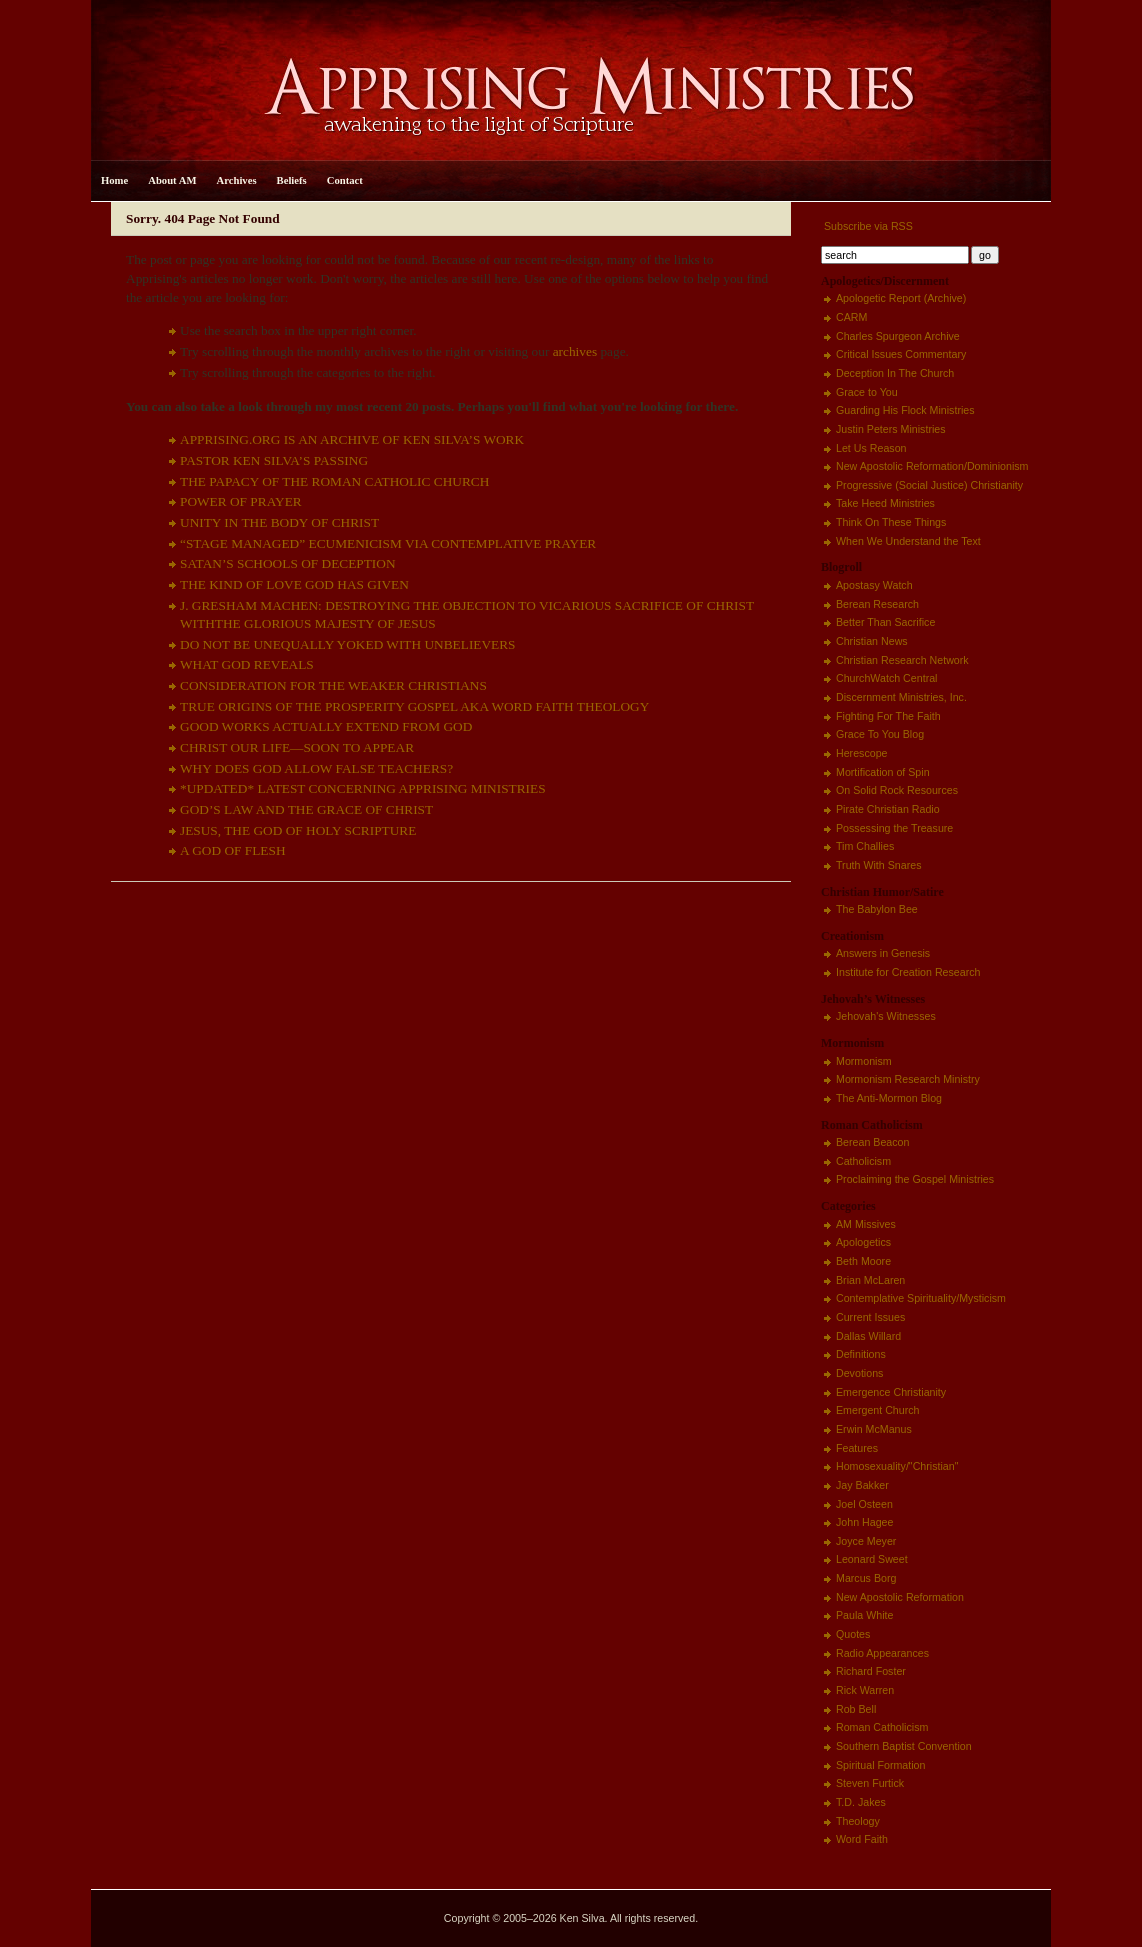  What do you see at coordinates (901, 298) in the screenshot?
I see `Apologetic Report (Archive)` at bounding box center [901, 298].